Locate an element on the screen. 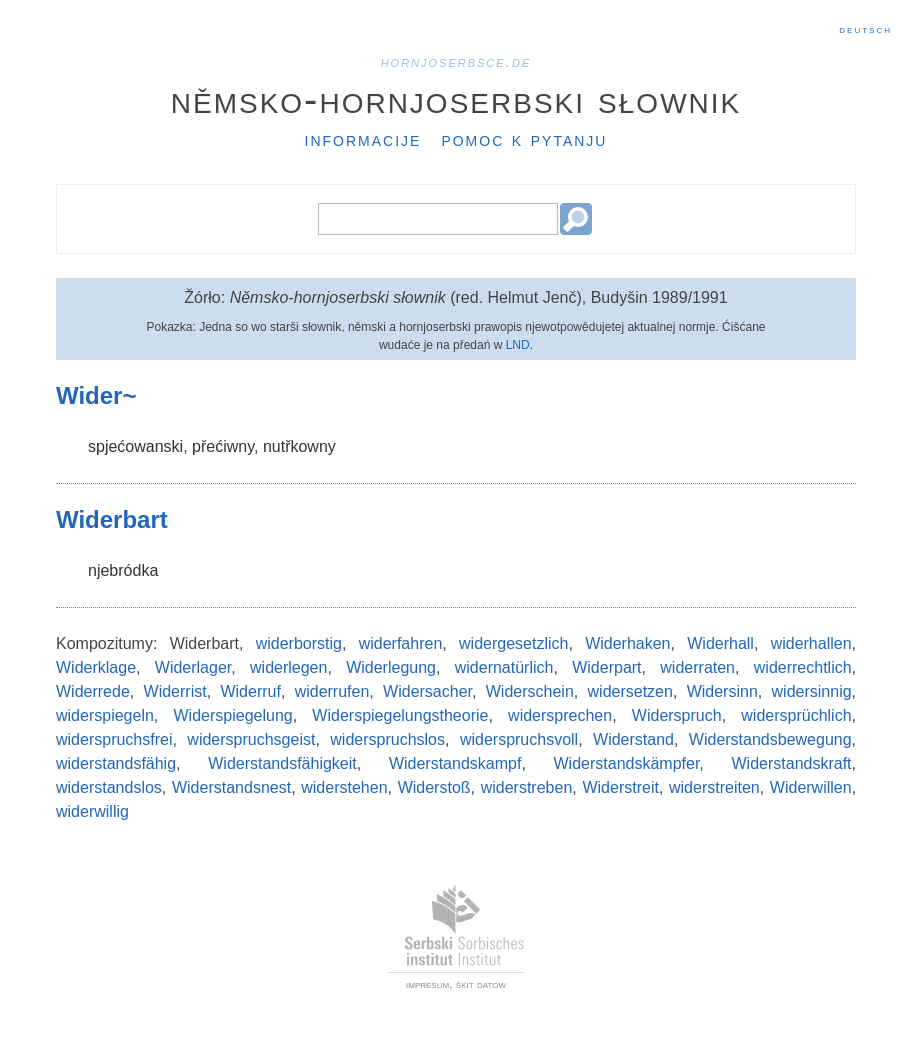 This screenshot has width=912, height=1043. škit datow is located at coordinates (481, 984).